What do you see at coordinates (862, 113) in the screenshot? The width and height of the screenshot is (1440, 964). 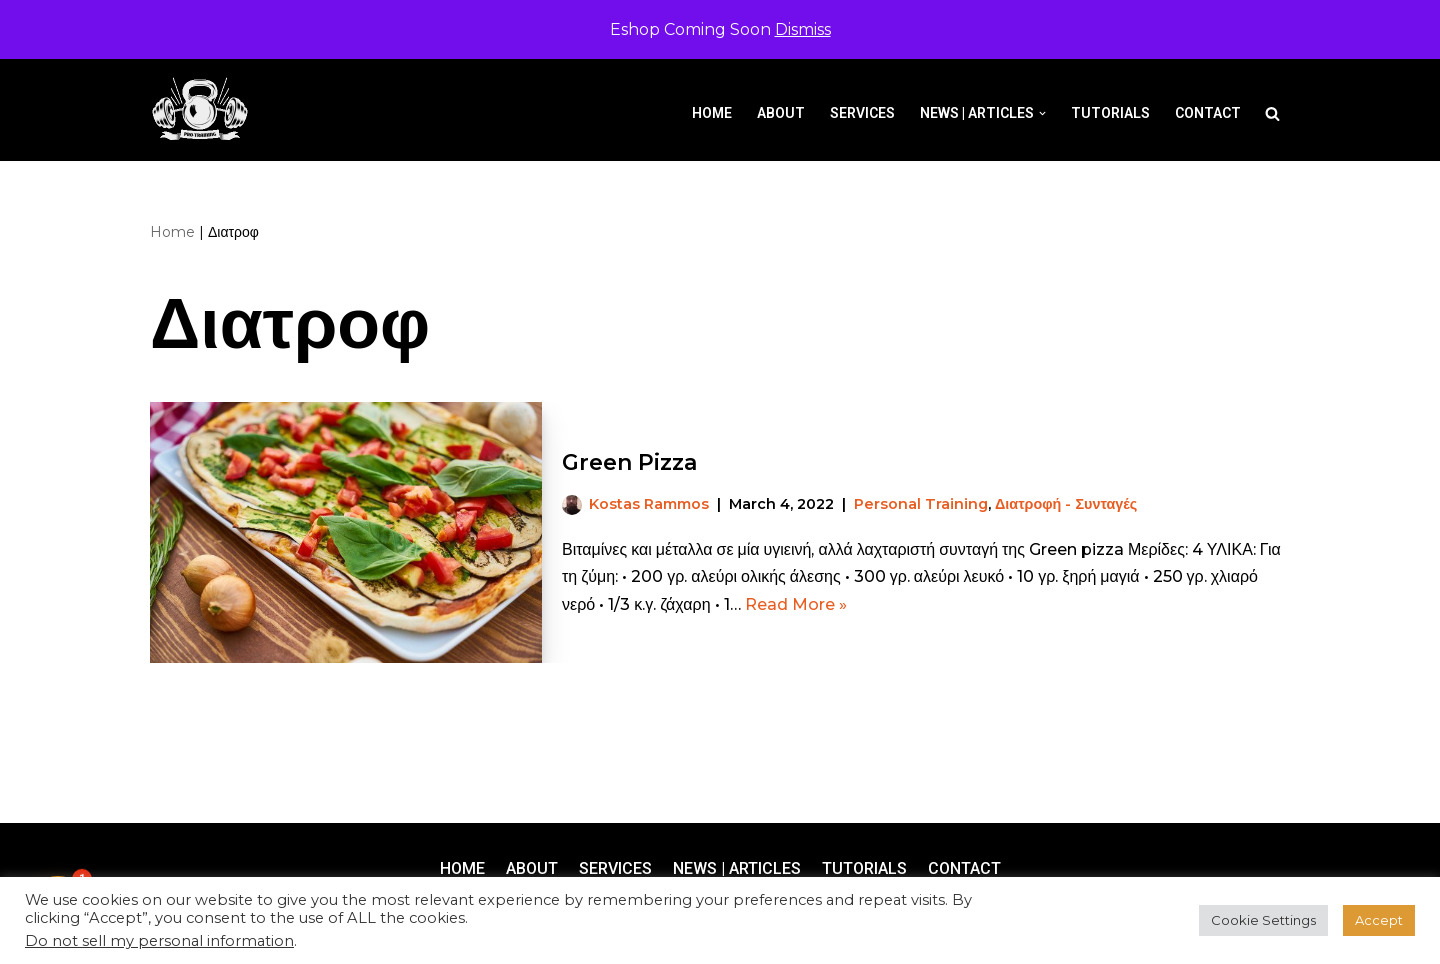 I see `Services` at bounding box center [862, 113].